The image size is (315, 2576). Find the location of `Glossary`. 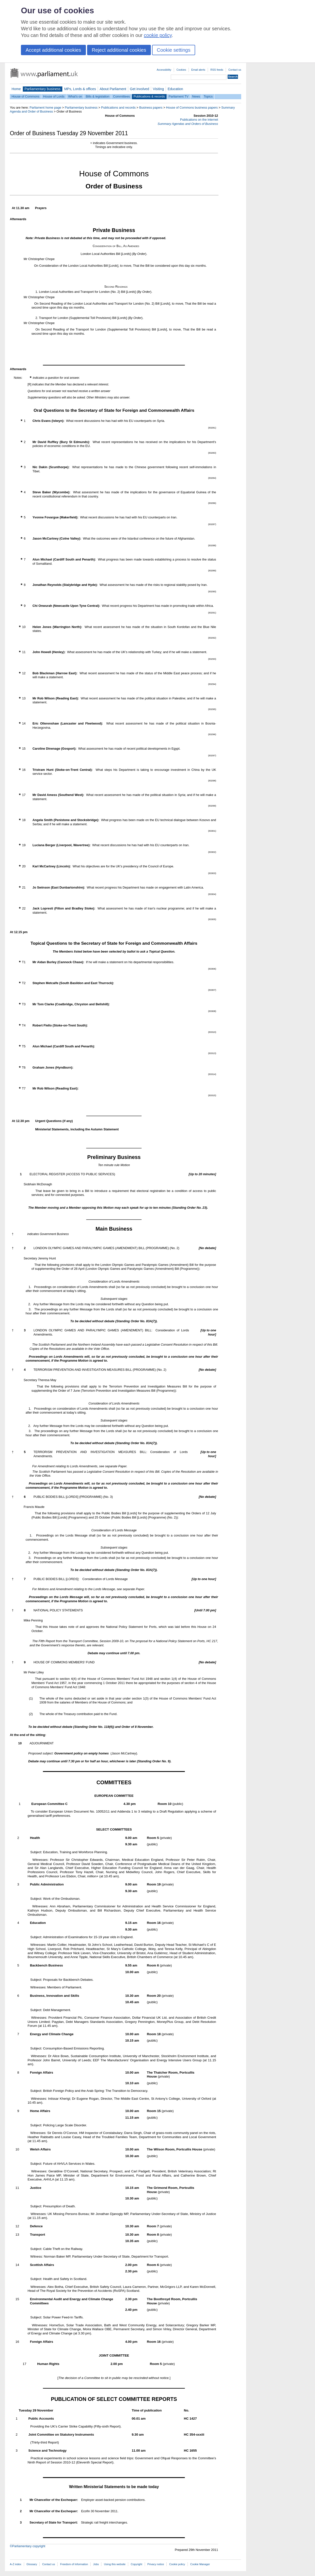

Glossary is located at coordinates (32, 2564).